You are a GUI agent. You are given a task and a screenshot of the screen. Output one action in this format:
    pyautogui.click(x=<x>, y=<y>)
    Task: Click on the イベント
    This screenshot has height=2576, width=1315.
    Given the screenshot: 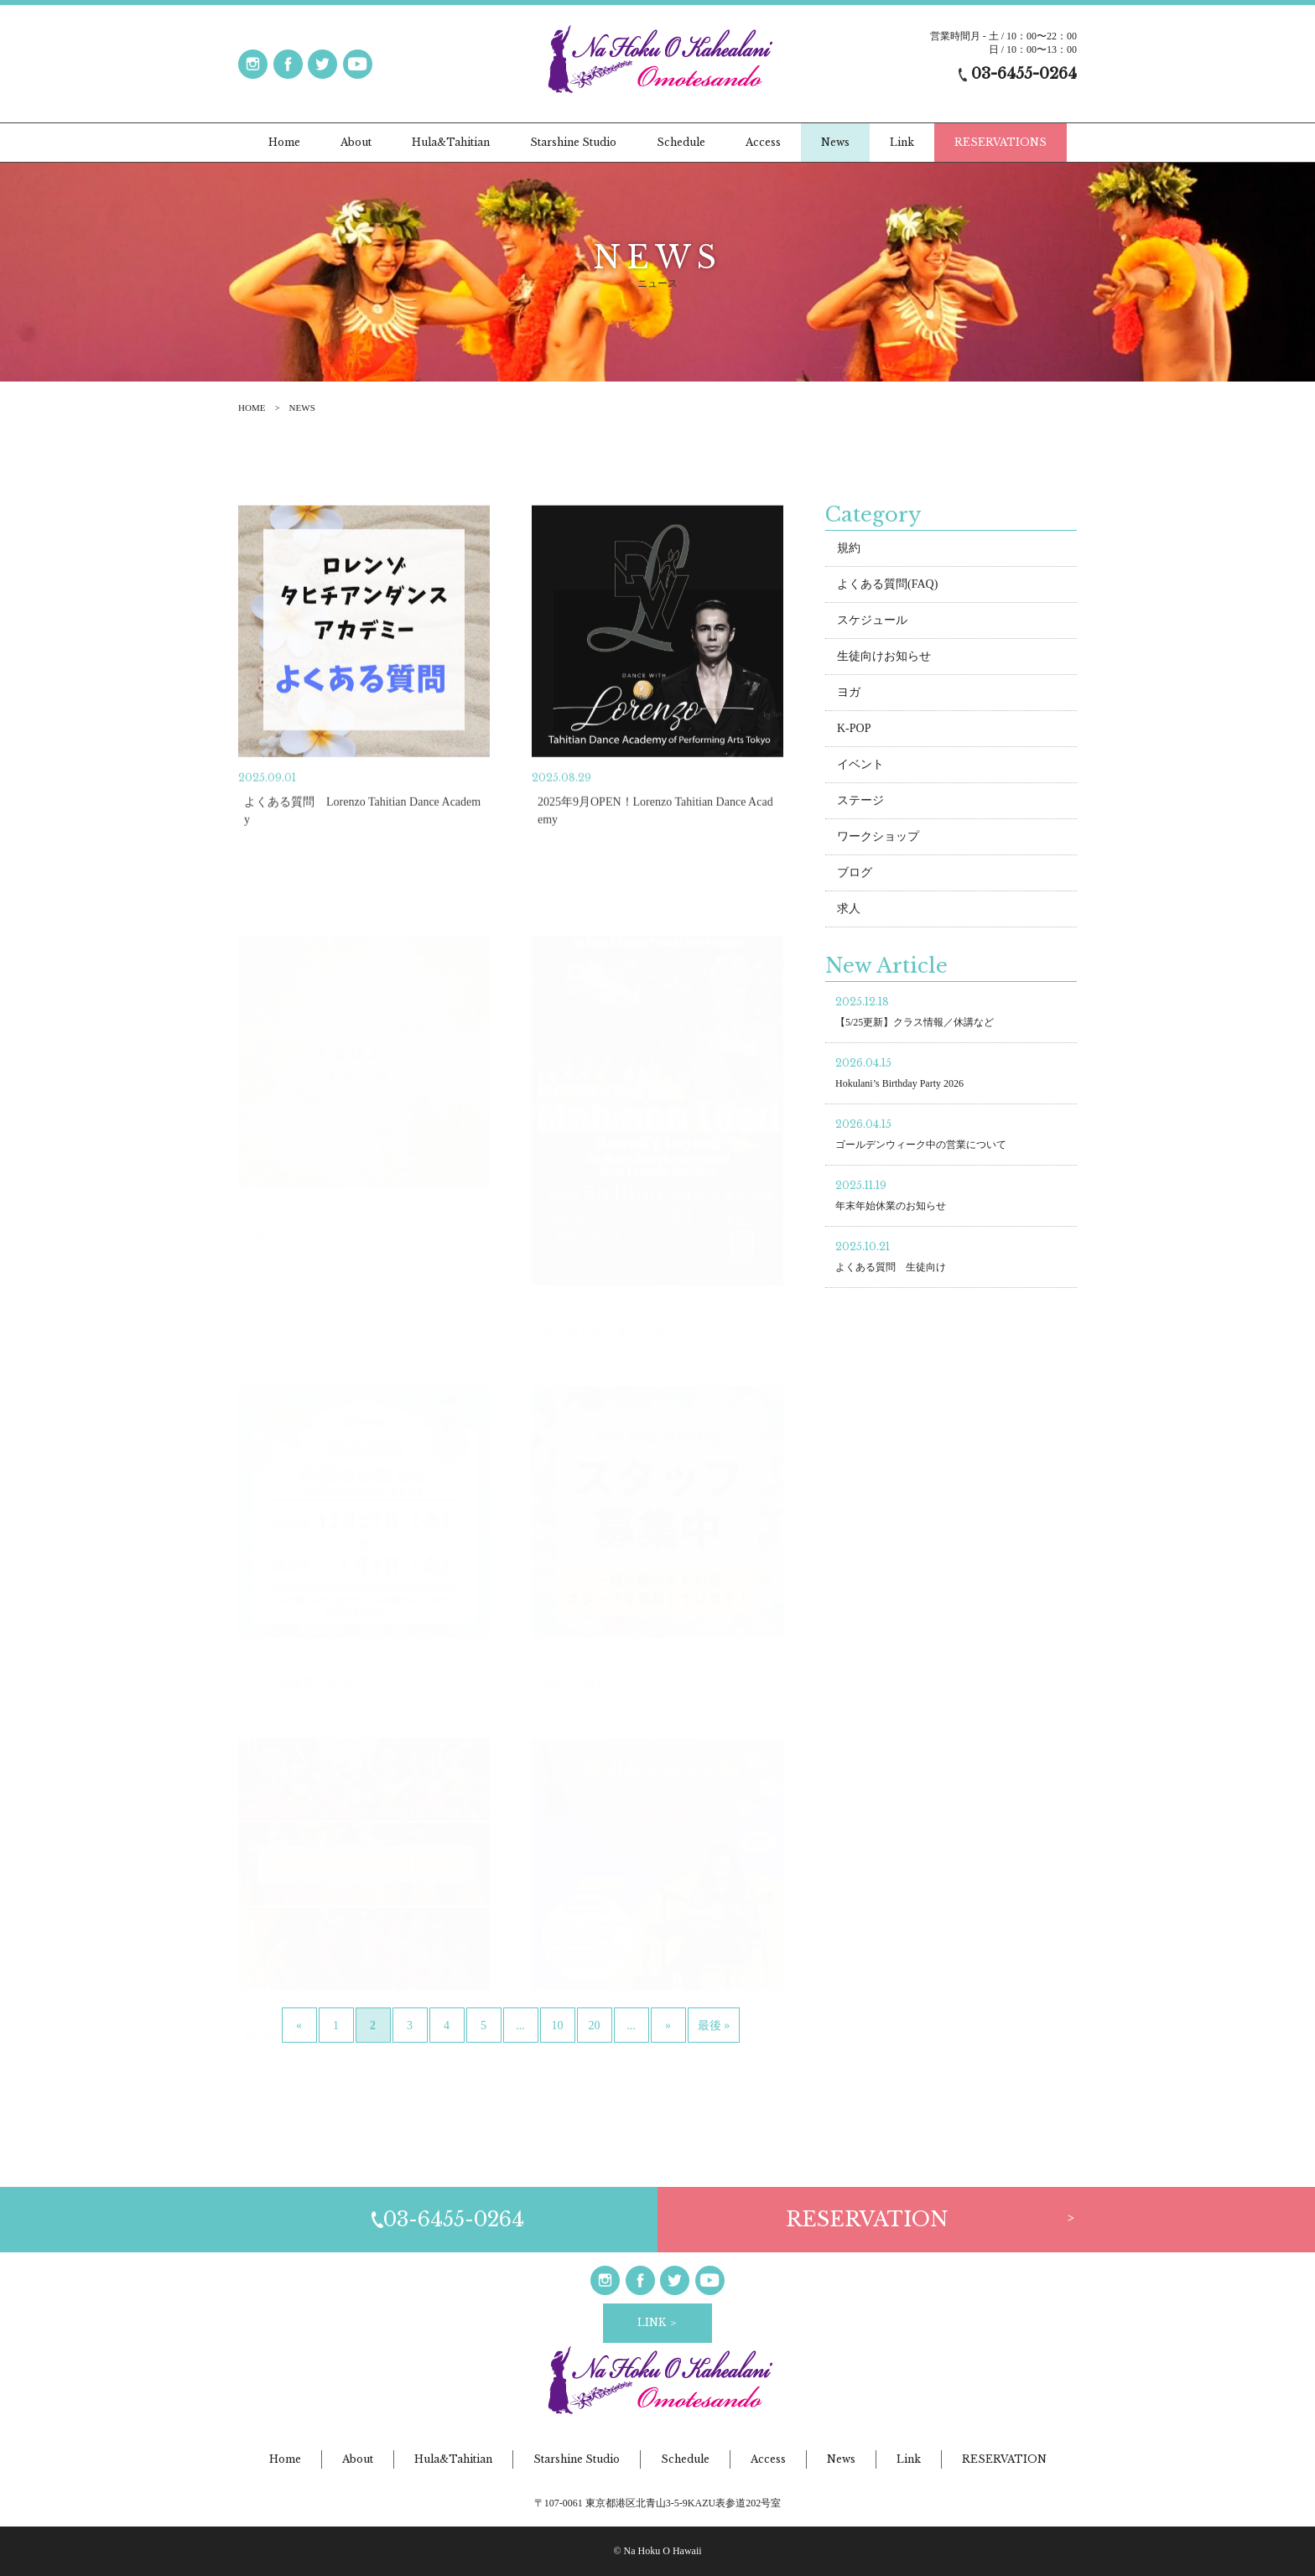 What is the action you would take?
    pyautogui.click(x=860, y=764)
    